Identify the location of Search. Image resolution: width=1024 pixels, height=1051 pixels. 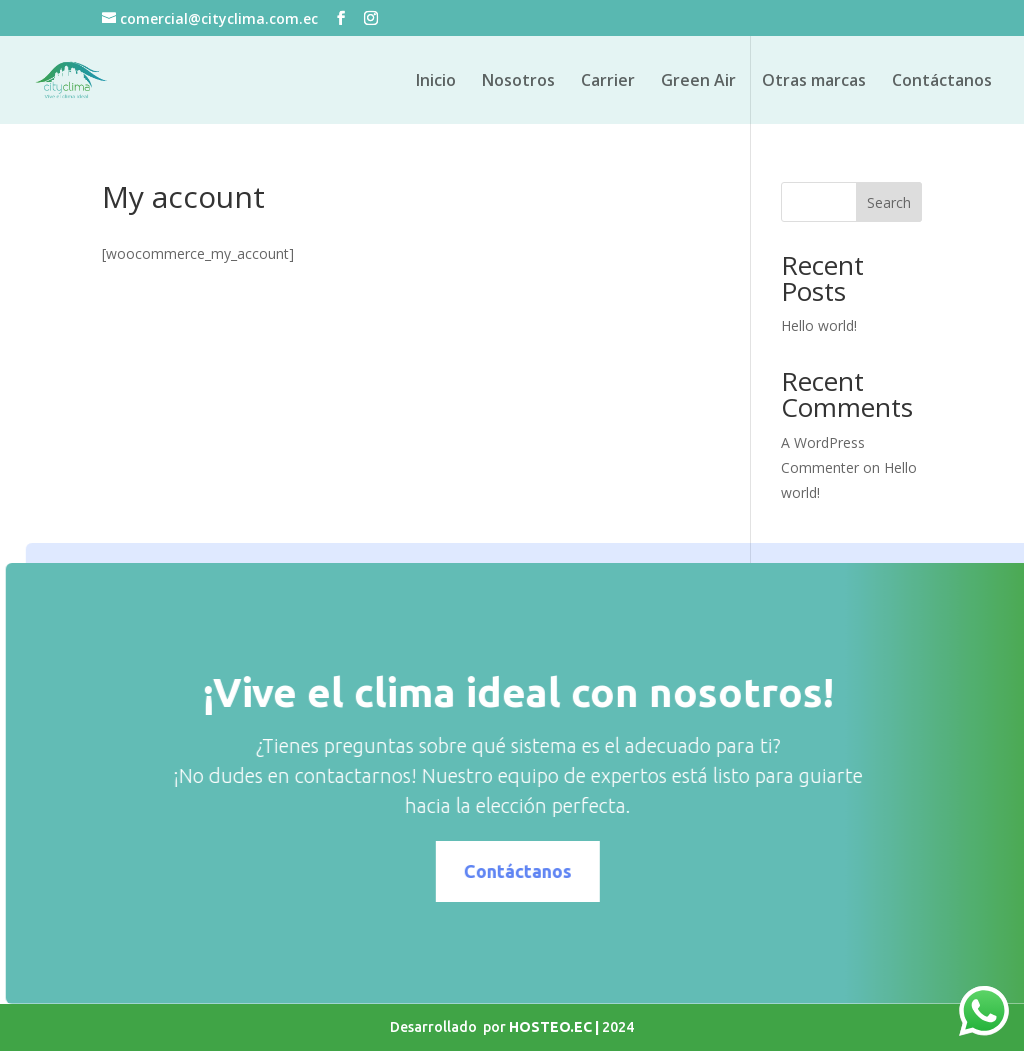
(889, 202).